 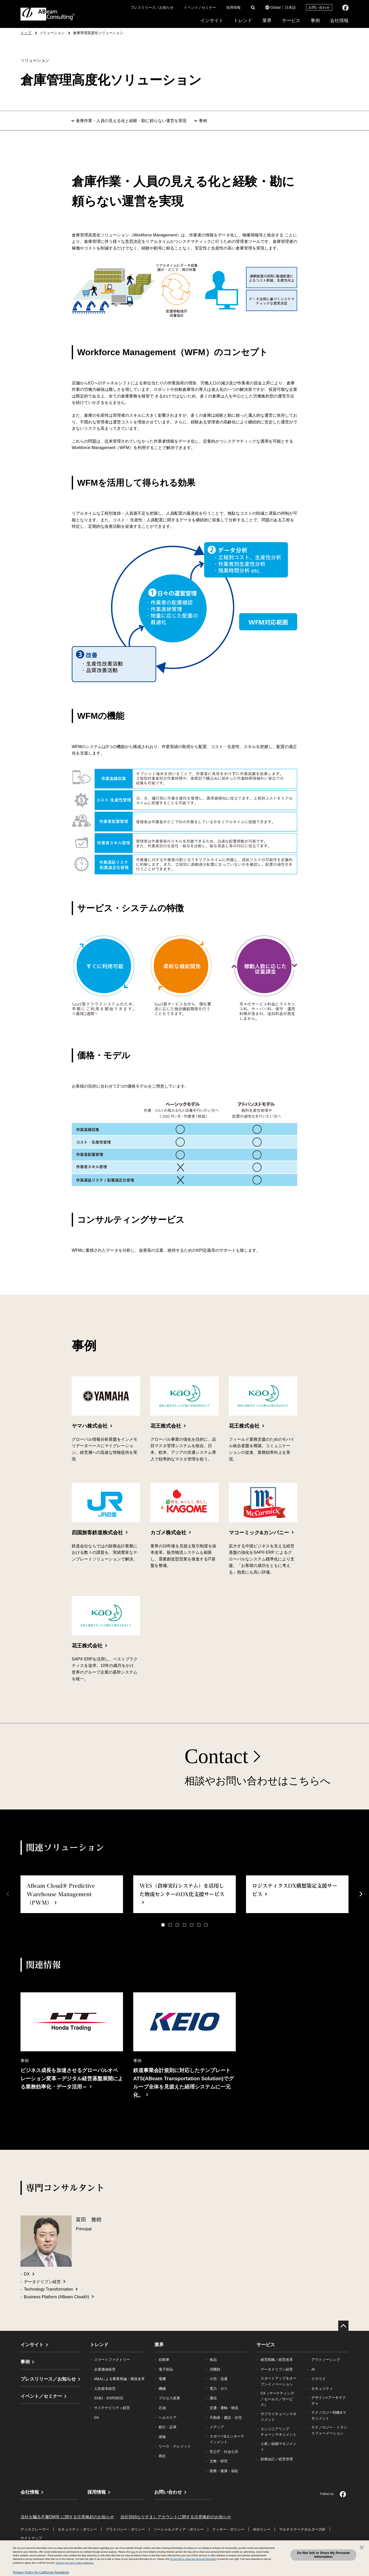 I want to click on 医療・健康・福祉, so click(x=224, y=2471).